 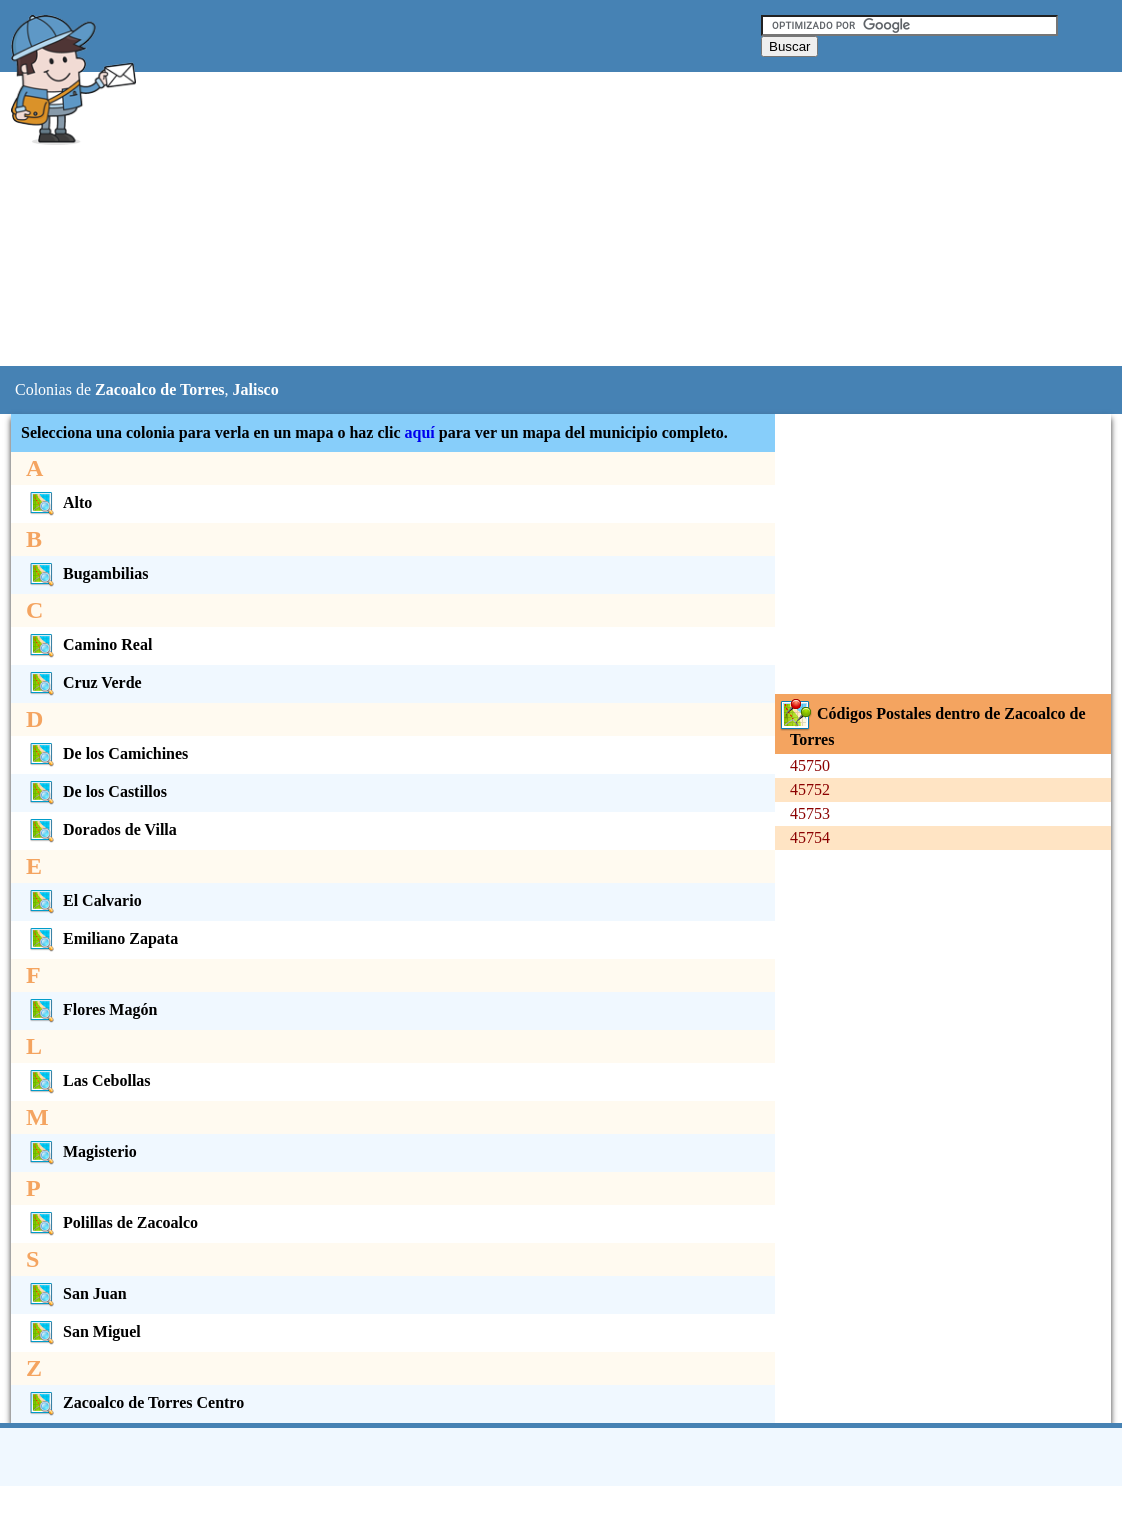 What do you see at coordinates (101, 829) in the screenshot?
I see `Dorados de Villa` at bounding box center [101, 829].